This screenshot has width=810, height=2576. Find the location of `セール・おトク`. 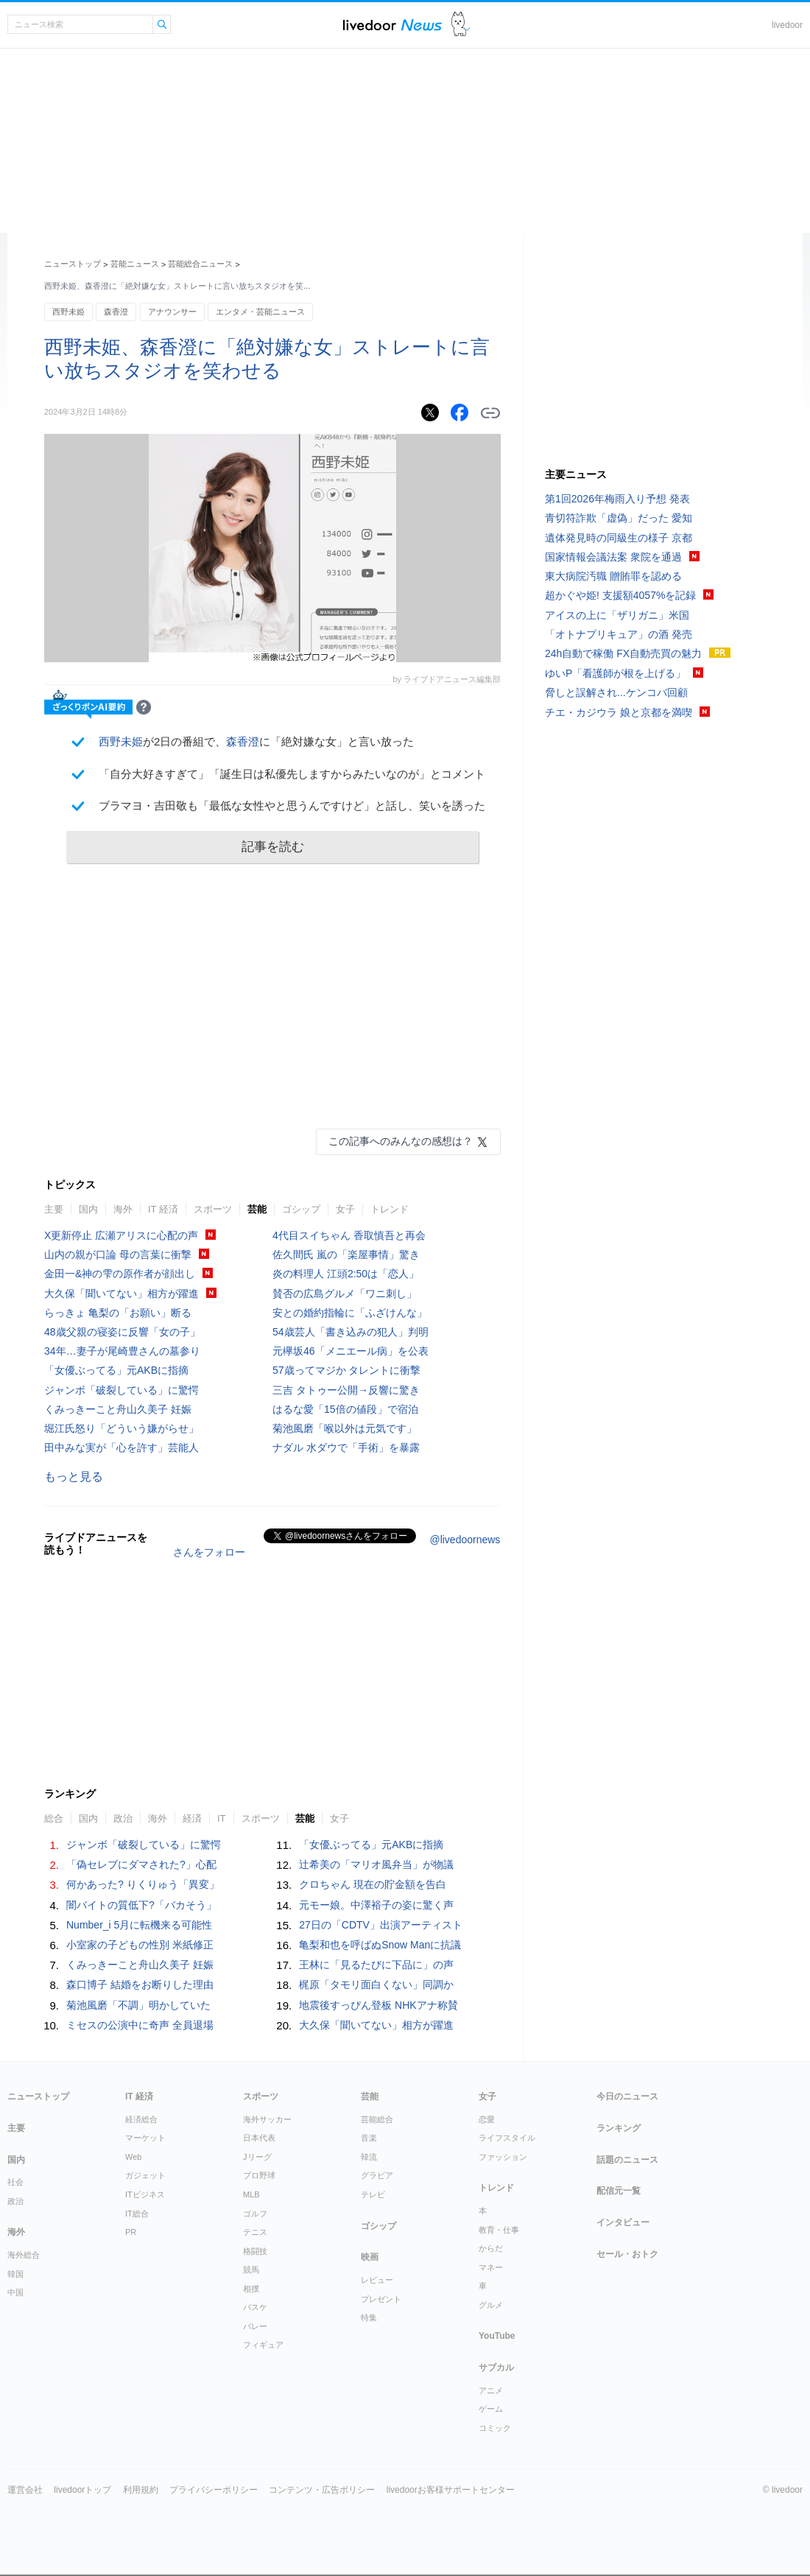

セール・おトク is located at coordinates (627, 2254).